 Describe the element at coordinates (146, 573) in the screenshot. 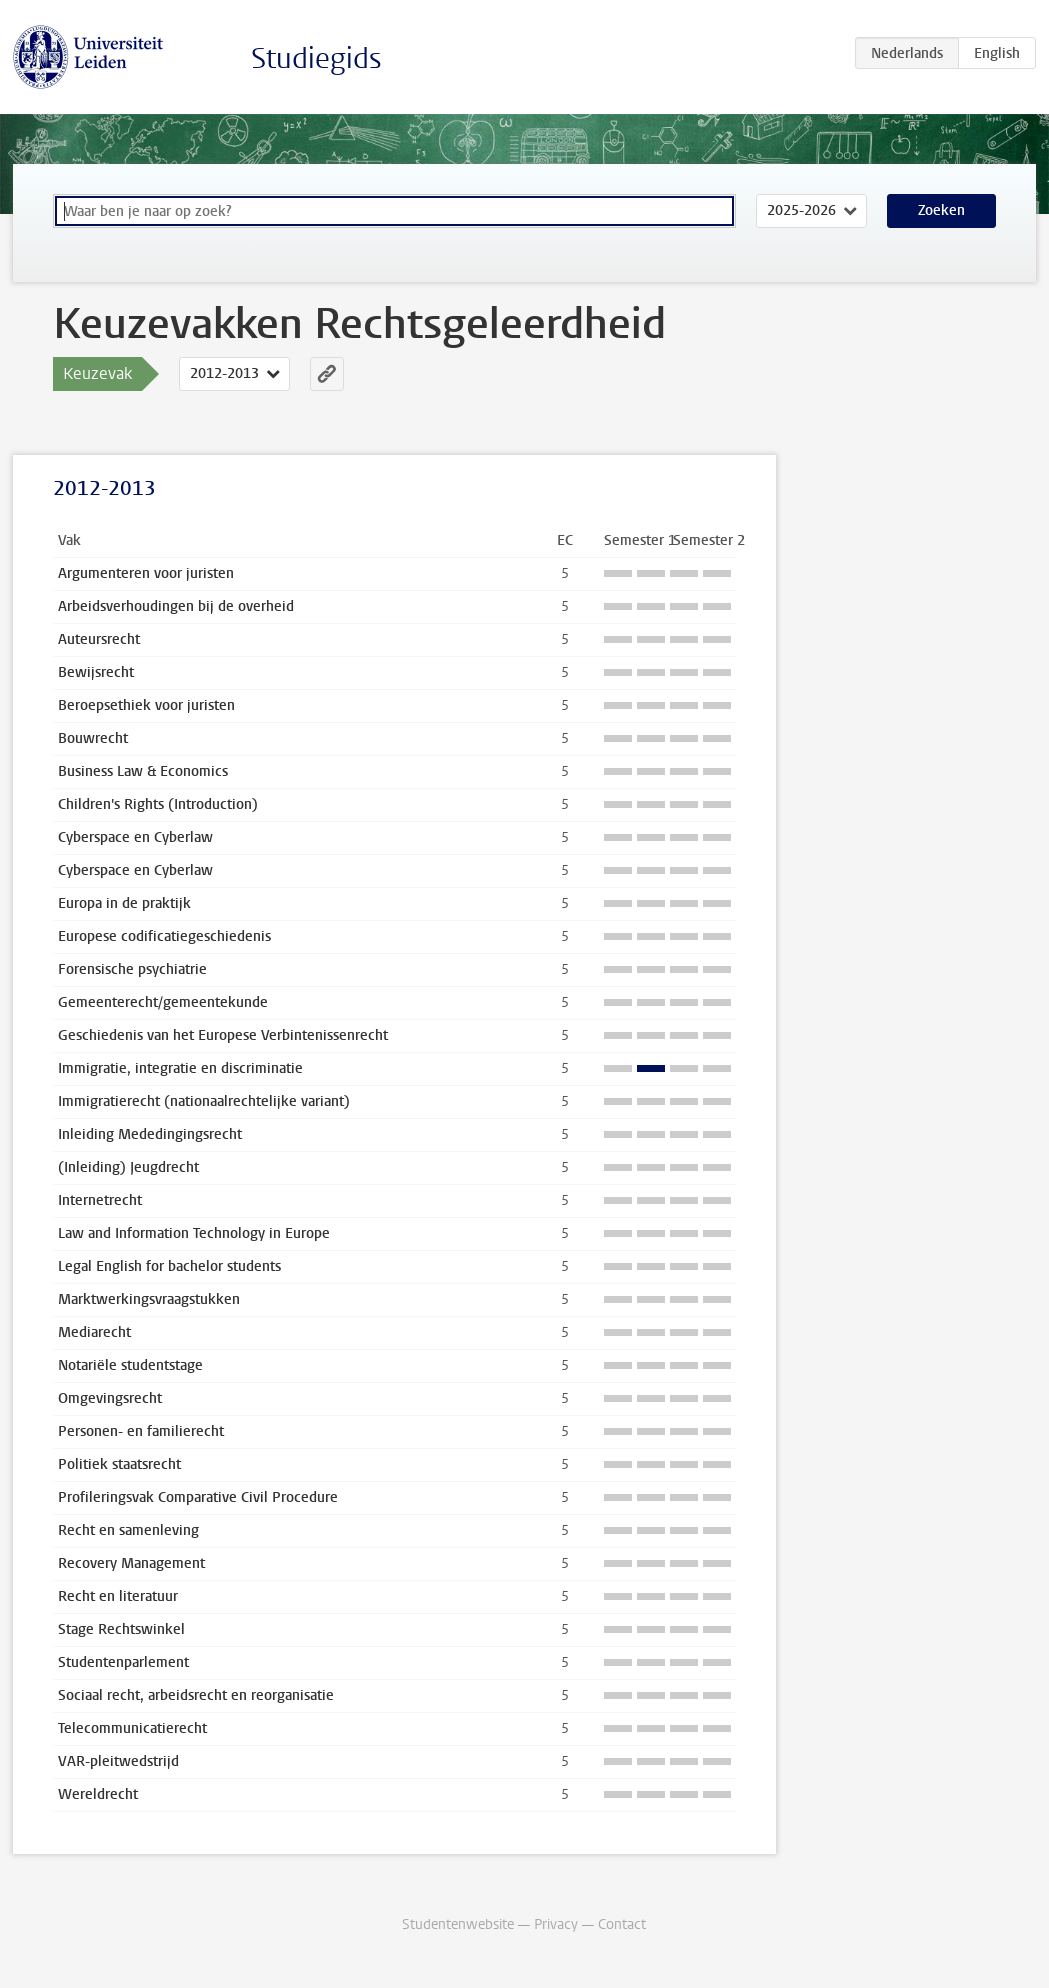

I see `Argumenteren voor juristen` at that location.